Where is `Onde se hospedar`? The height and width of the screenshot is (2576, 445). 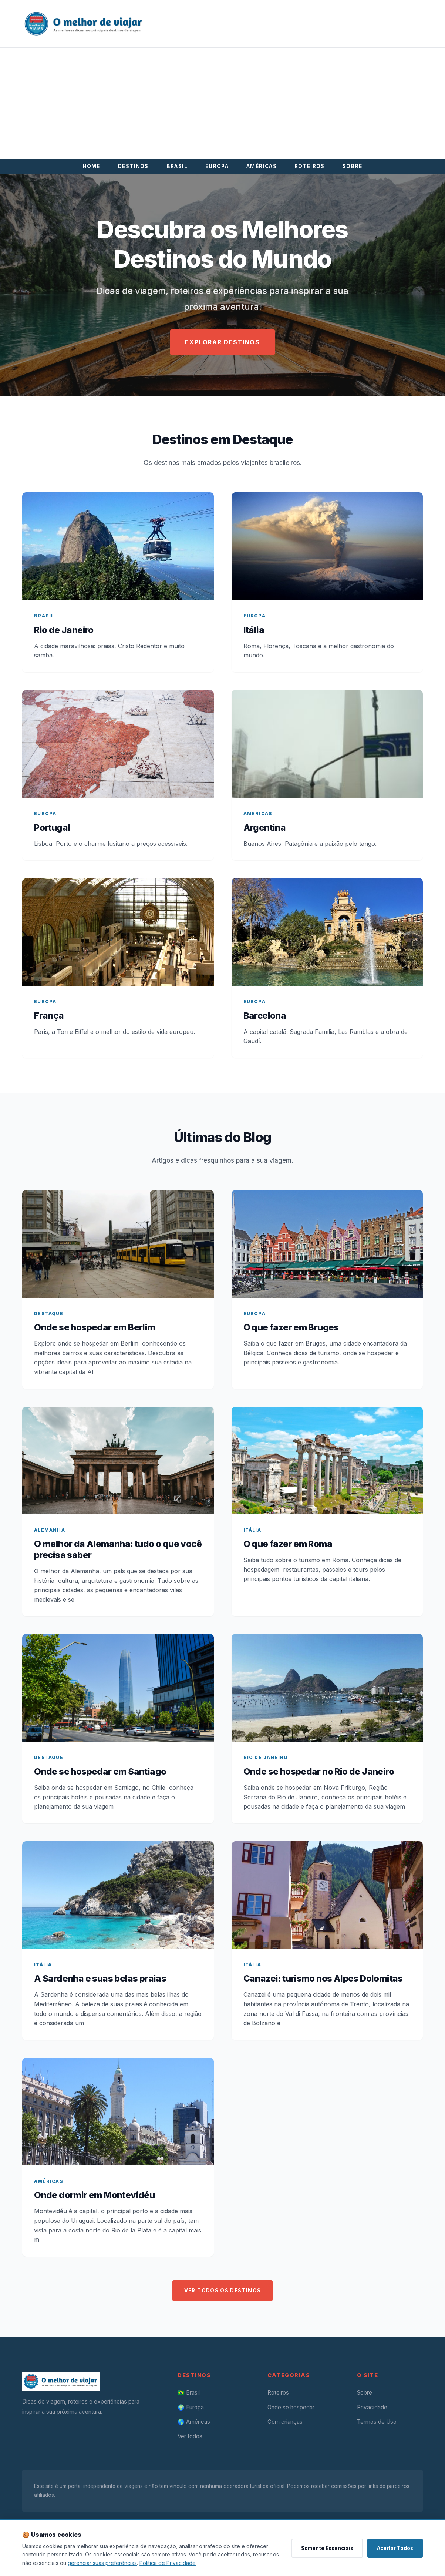 Onde se hospedar is located at coordinates (290, 2407).